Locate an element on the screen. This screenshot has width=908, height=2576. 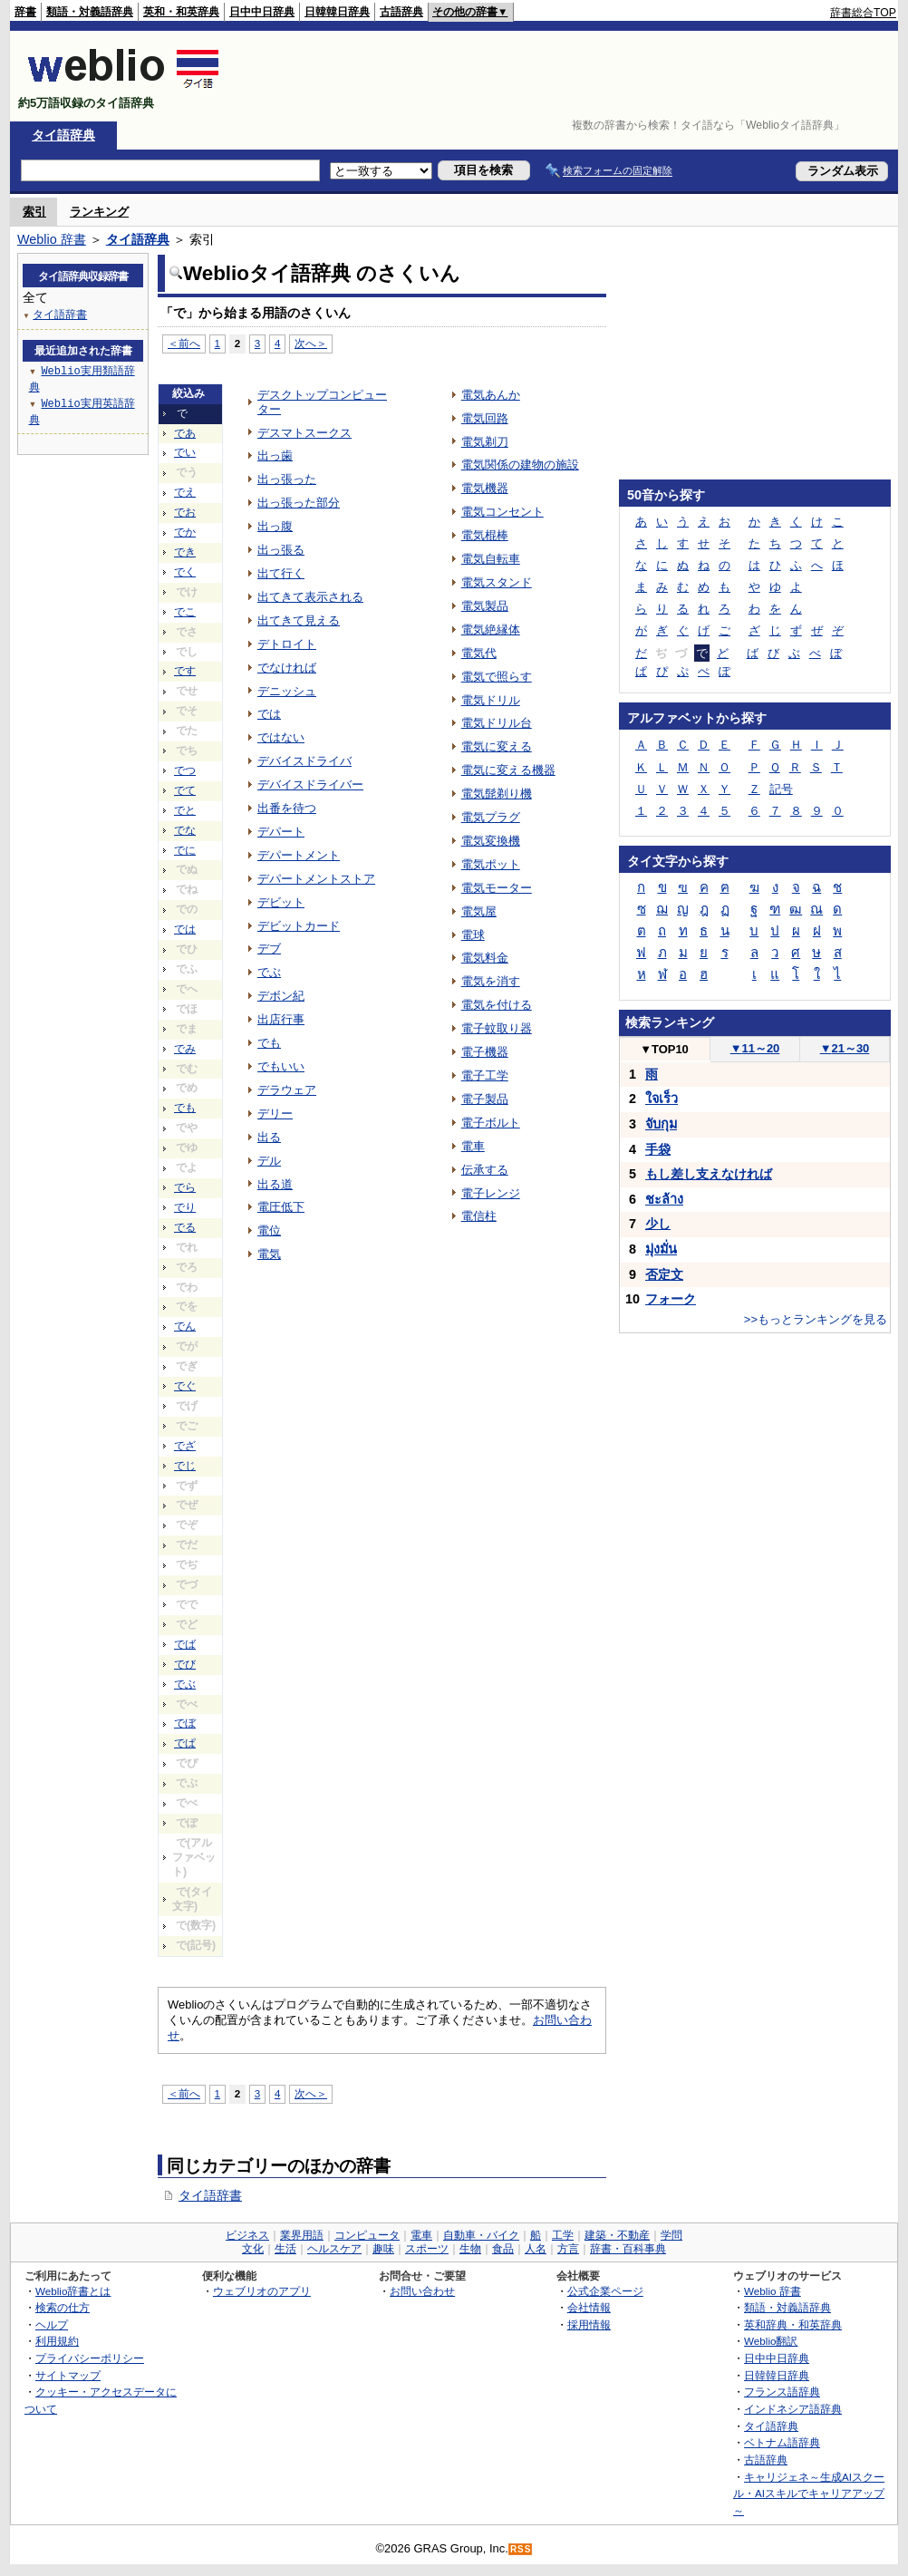
生物 is located at coordinates (470, 2248).